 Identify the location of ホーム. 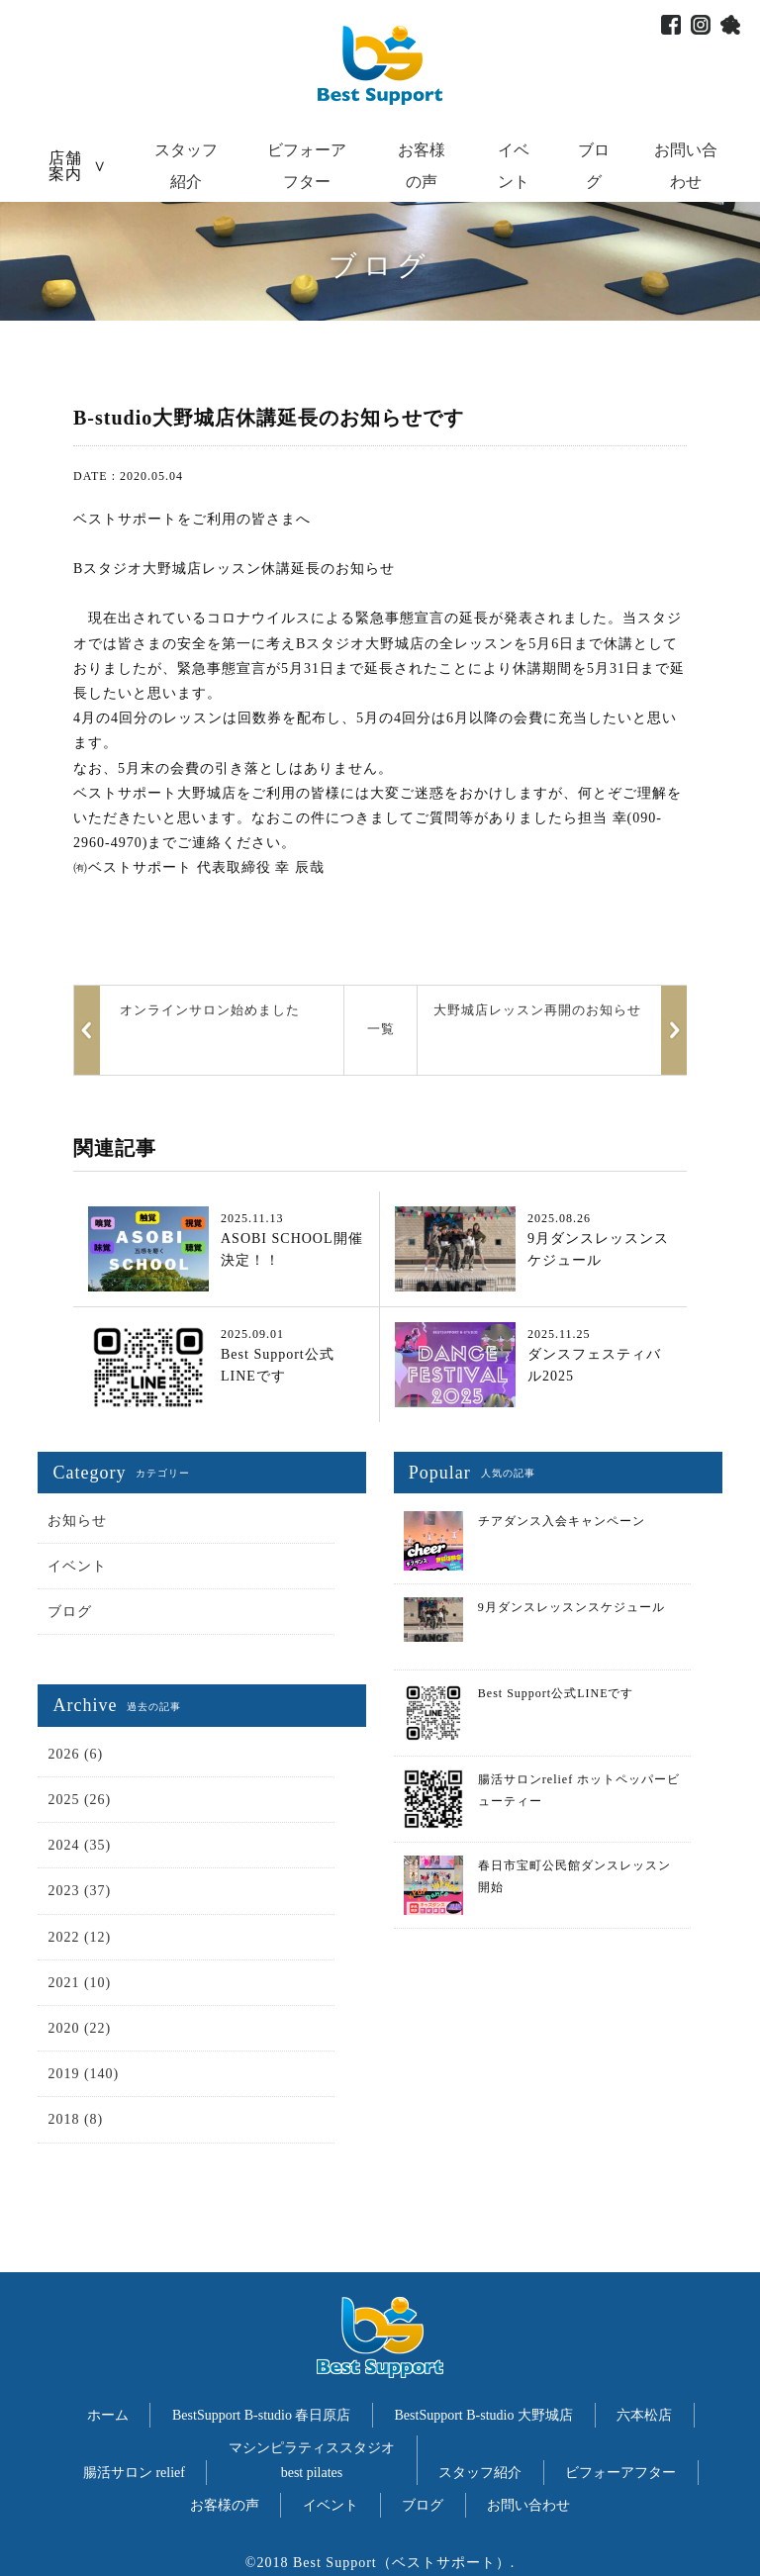
(108, 2415).